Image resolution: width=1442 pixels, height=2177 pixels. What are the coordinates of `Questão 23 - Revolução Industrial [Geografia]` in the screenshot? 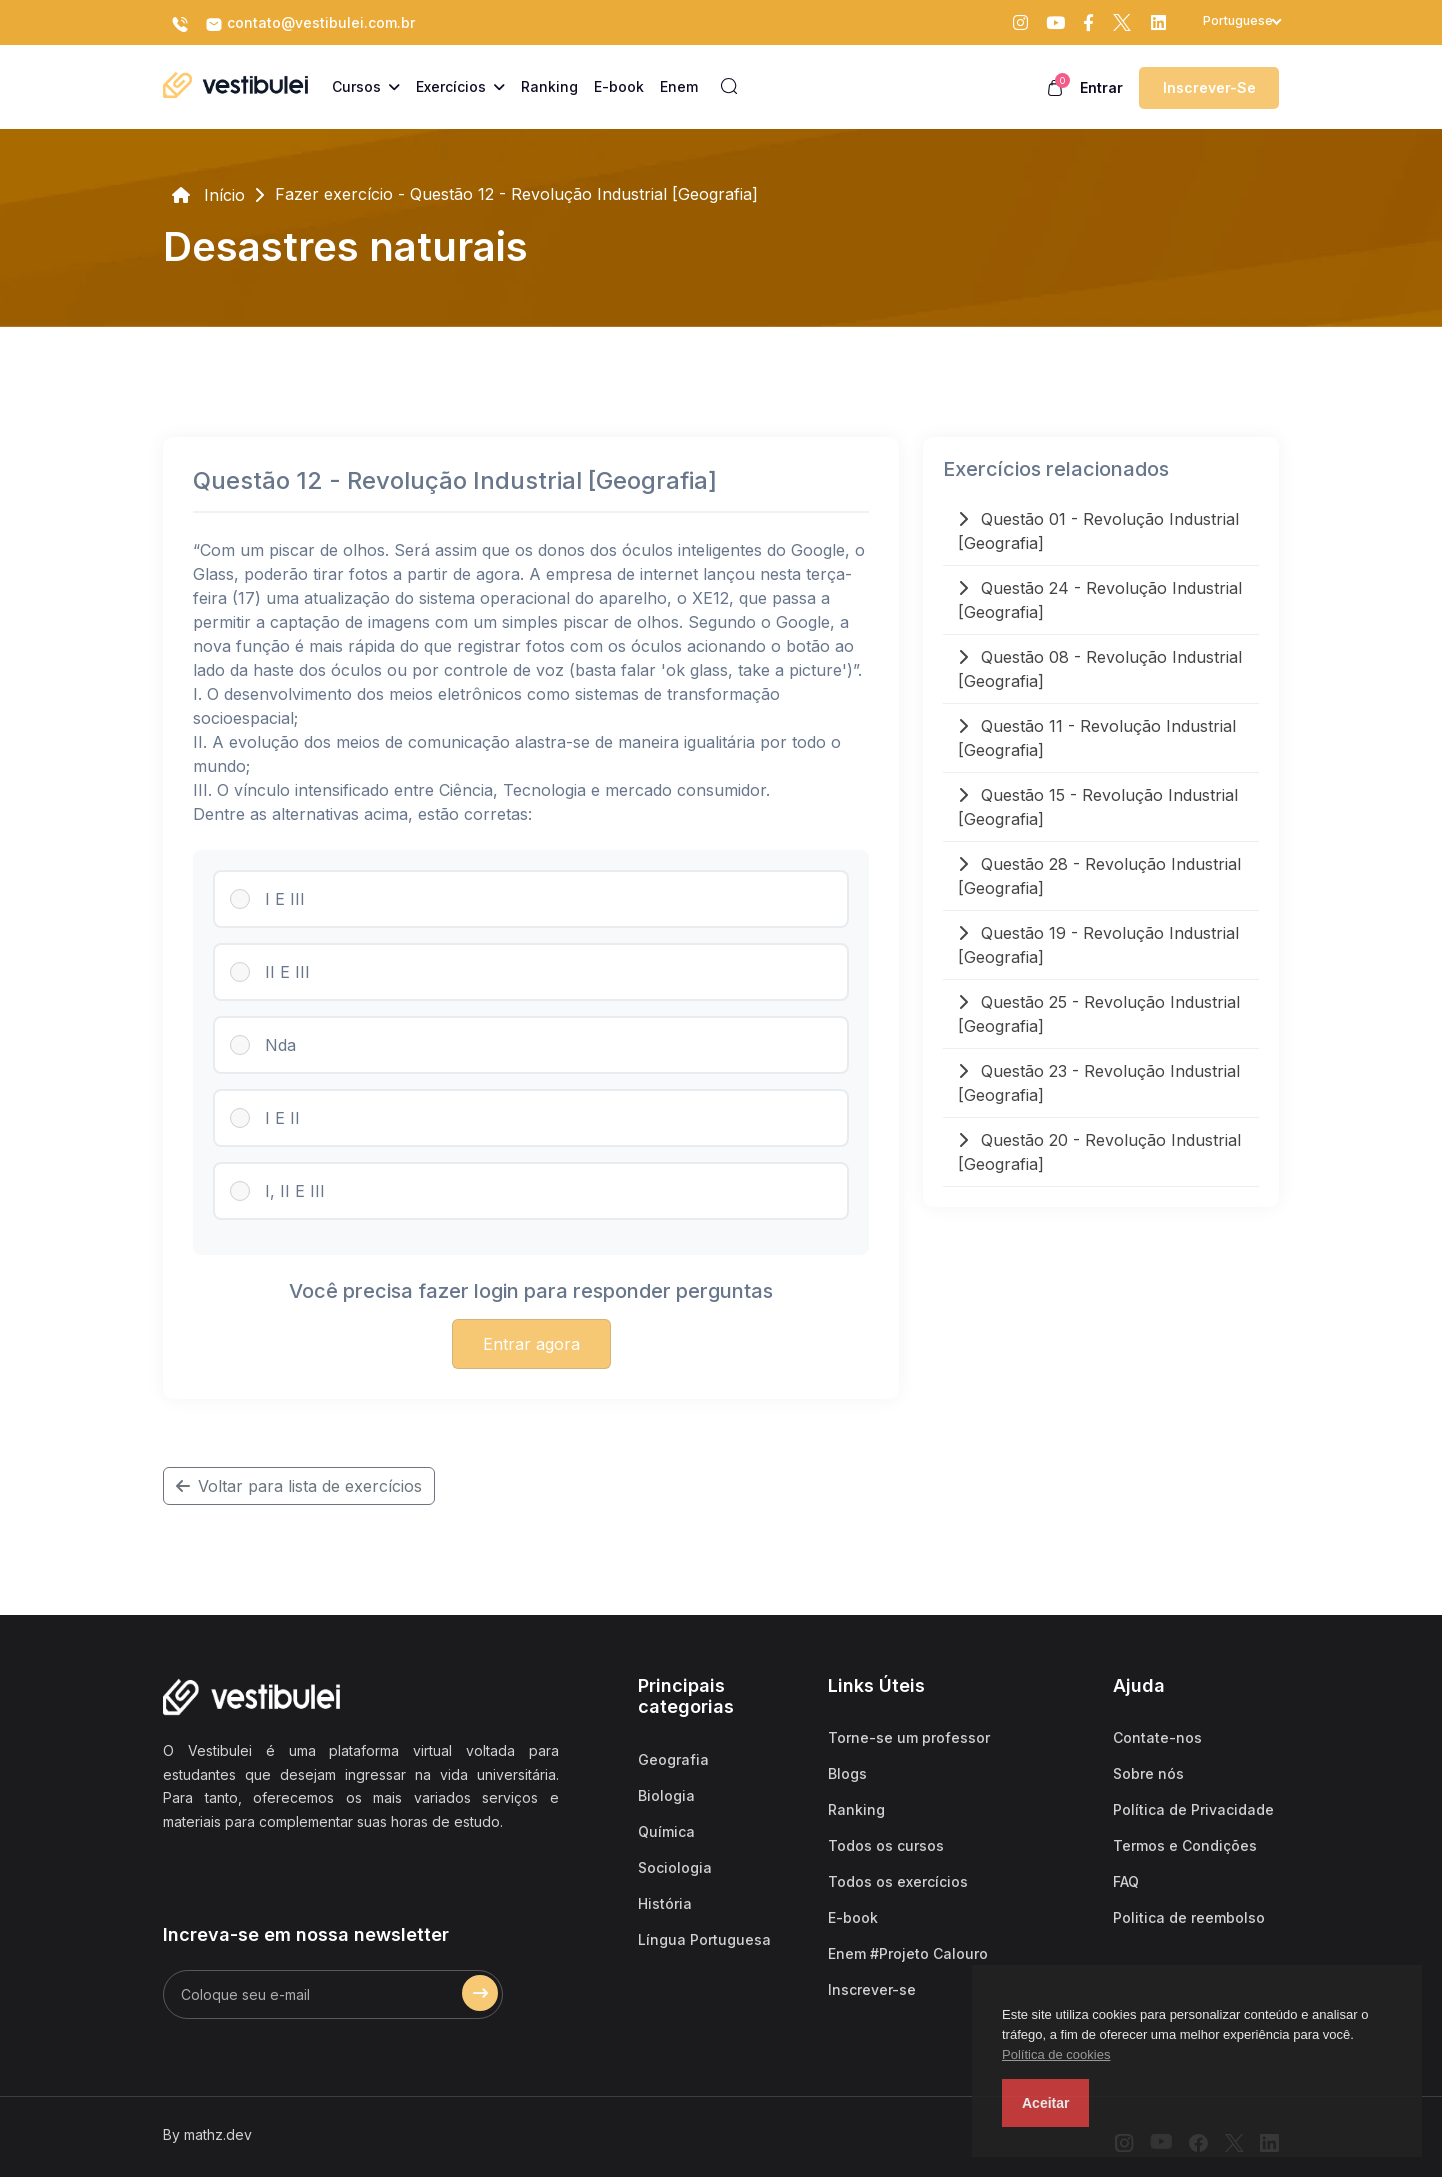 It's located at (1099, 1083).